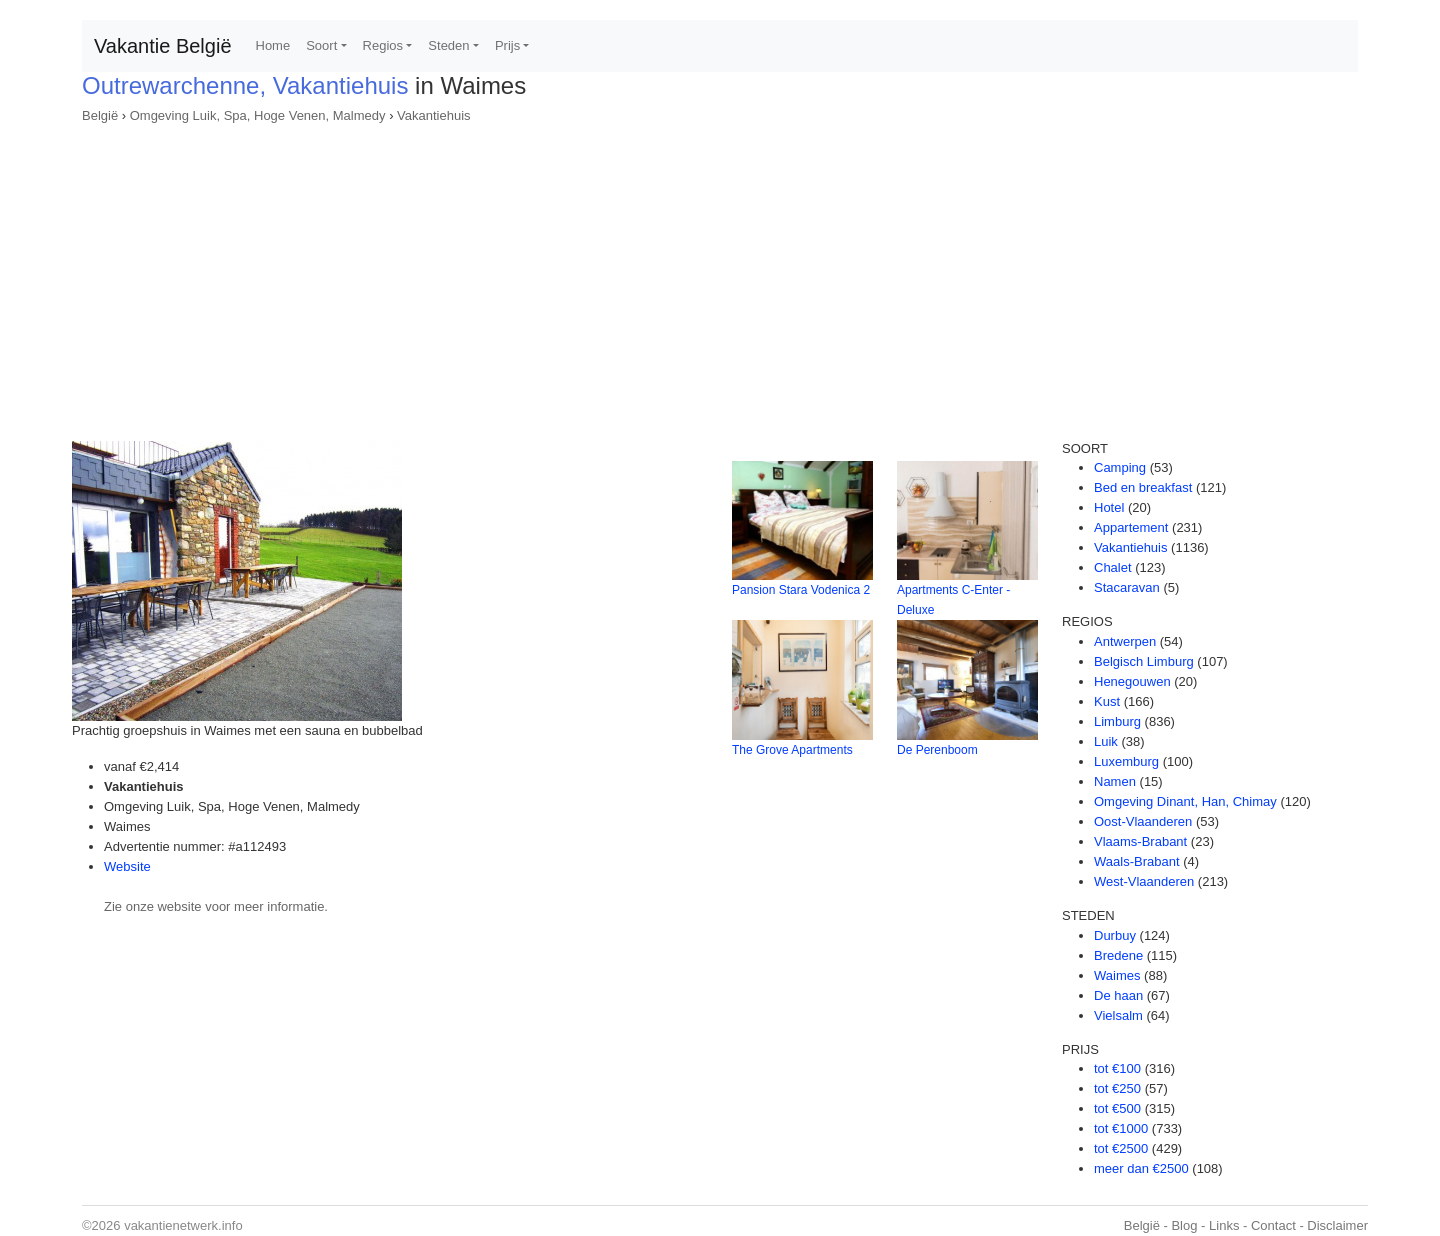 This screenshot has width=1440, height=1236. Describe the element at coordinates (937, 750) in the screenshot. I see `De Perenboom` at that location.